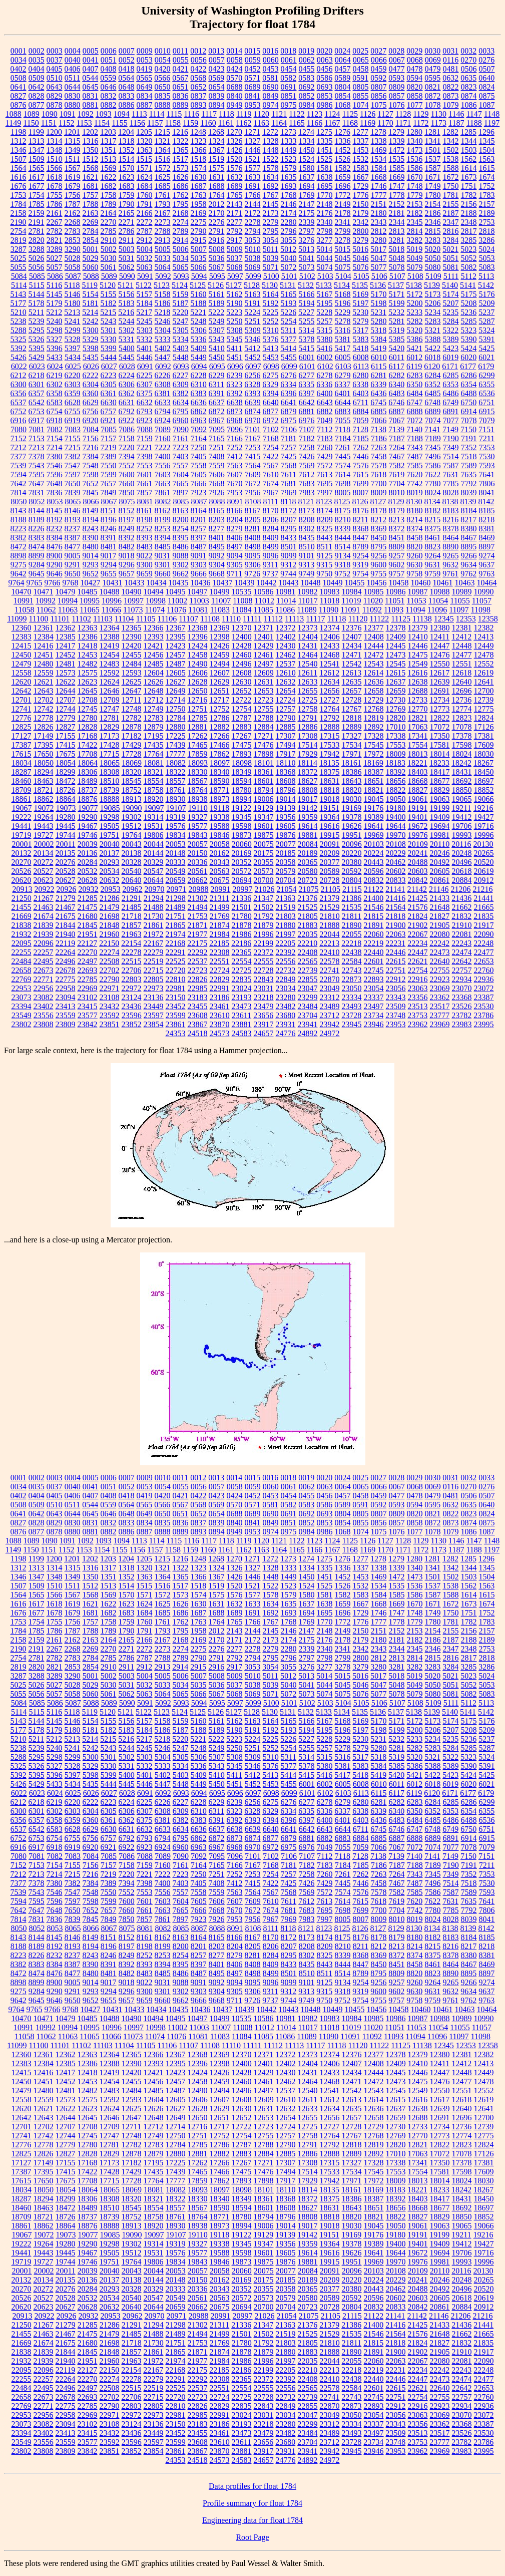 The image size is (505, 2576). I want to click on 5221, so click(198, 312).